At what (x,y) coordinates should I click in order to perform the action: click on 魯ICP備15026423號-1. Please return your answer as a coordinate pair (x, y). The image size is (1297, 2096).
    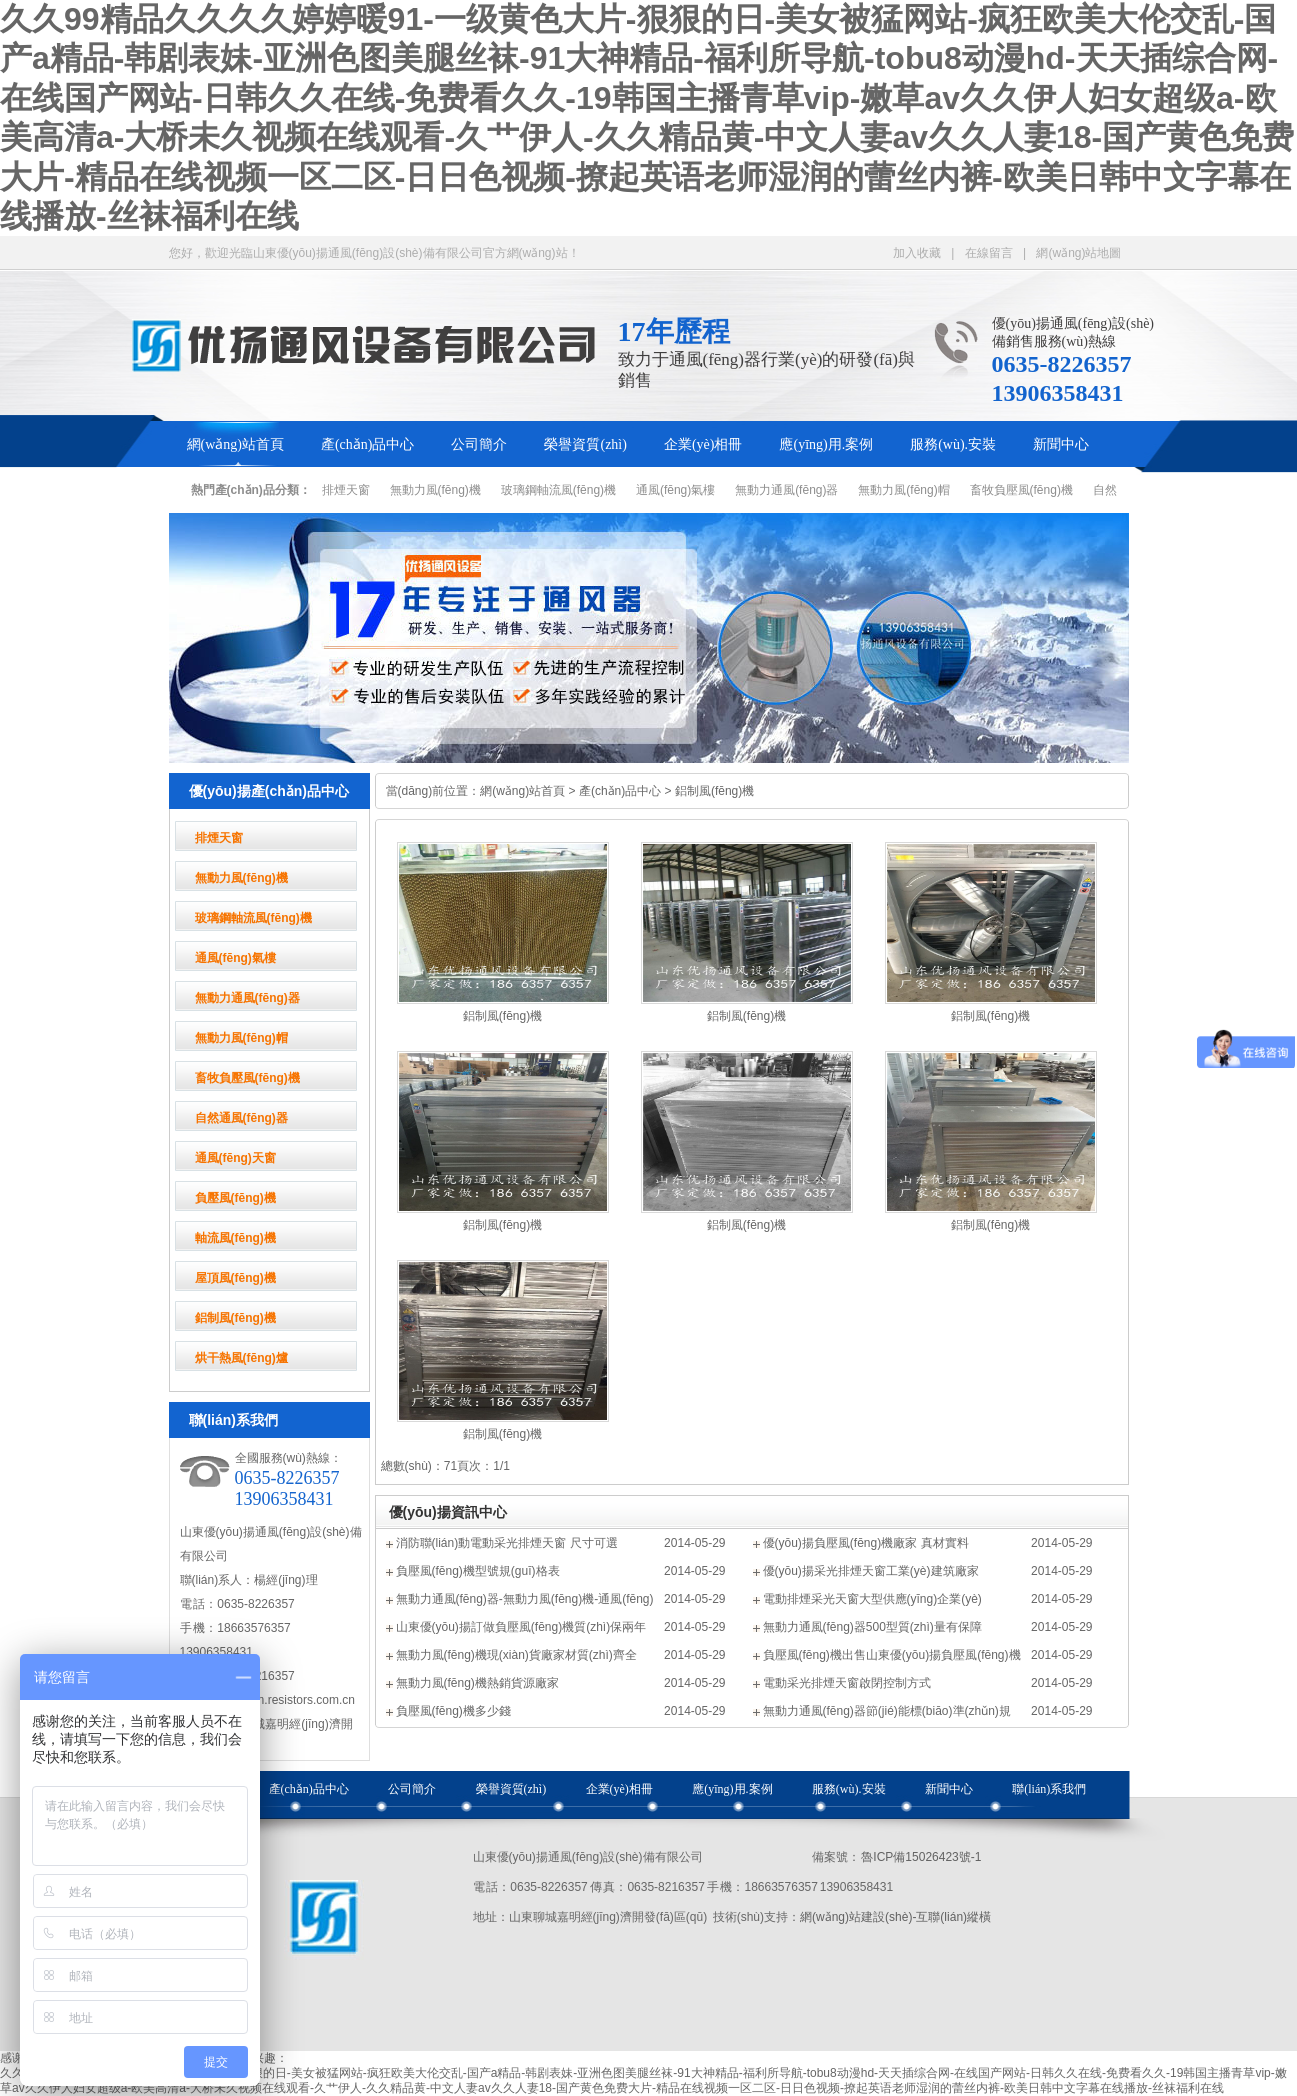
    Looking at the image, I should click on (921, 1857).